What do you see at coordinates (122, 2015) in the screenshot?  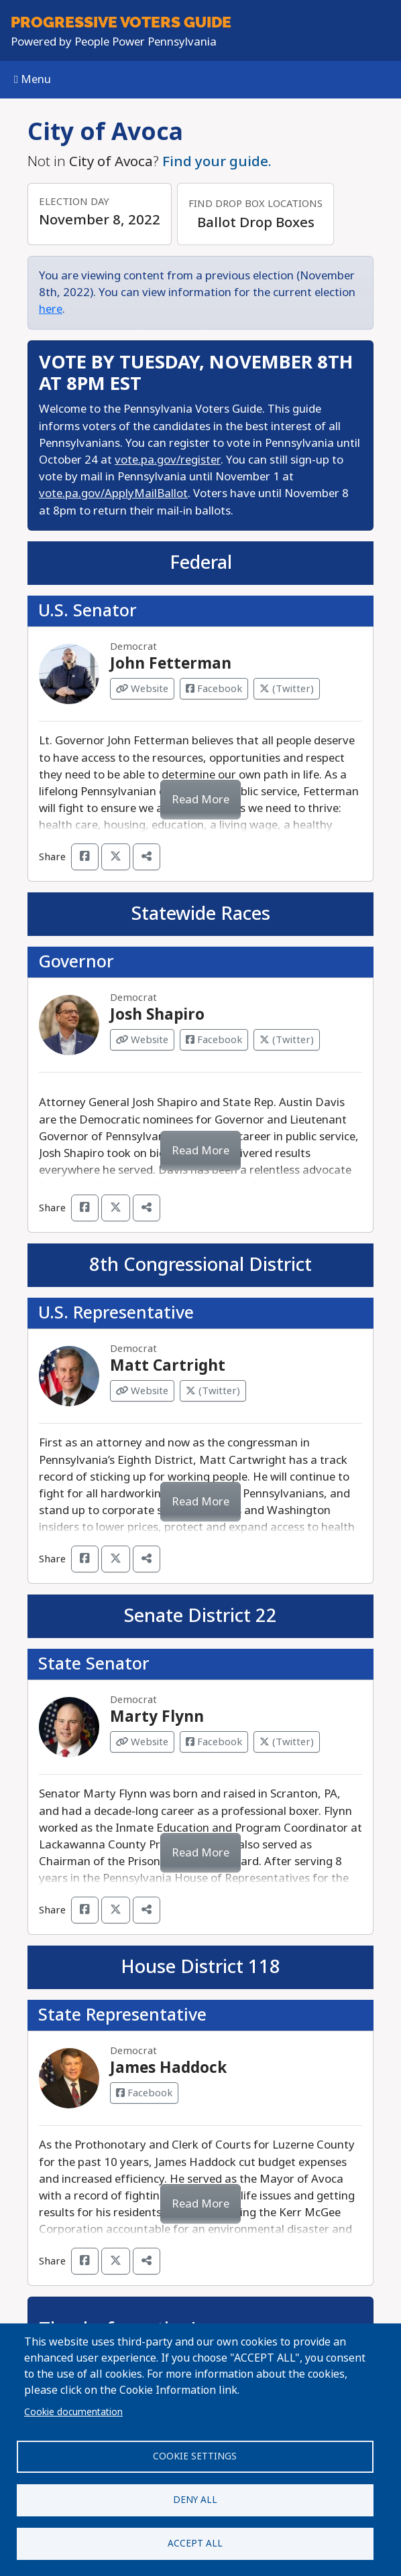 I see `State Representative` at bounding box center [122, 2015].